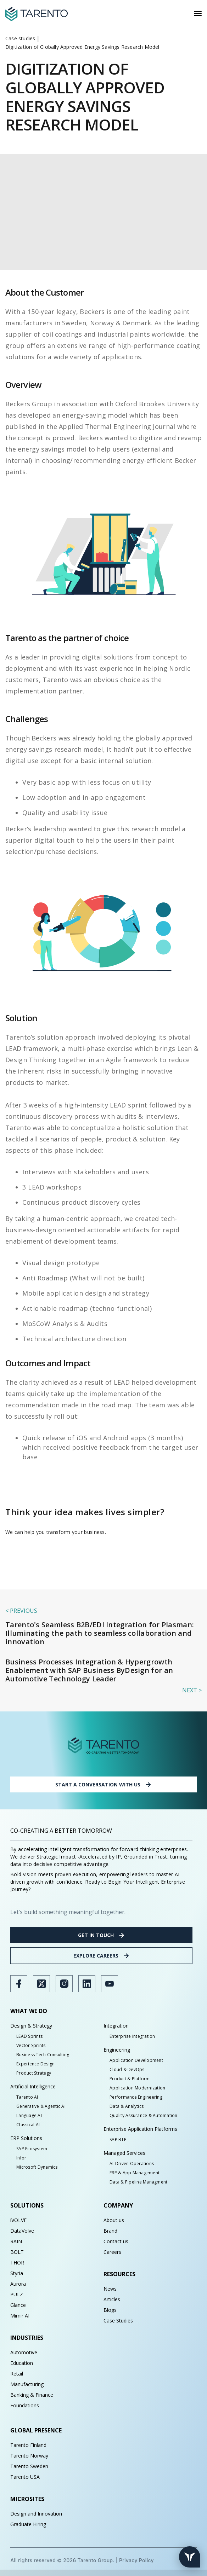  I want to click on Privacy Policy, so click(136, 2560).